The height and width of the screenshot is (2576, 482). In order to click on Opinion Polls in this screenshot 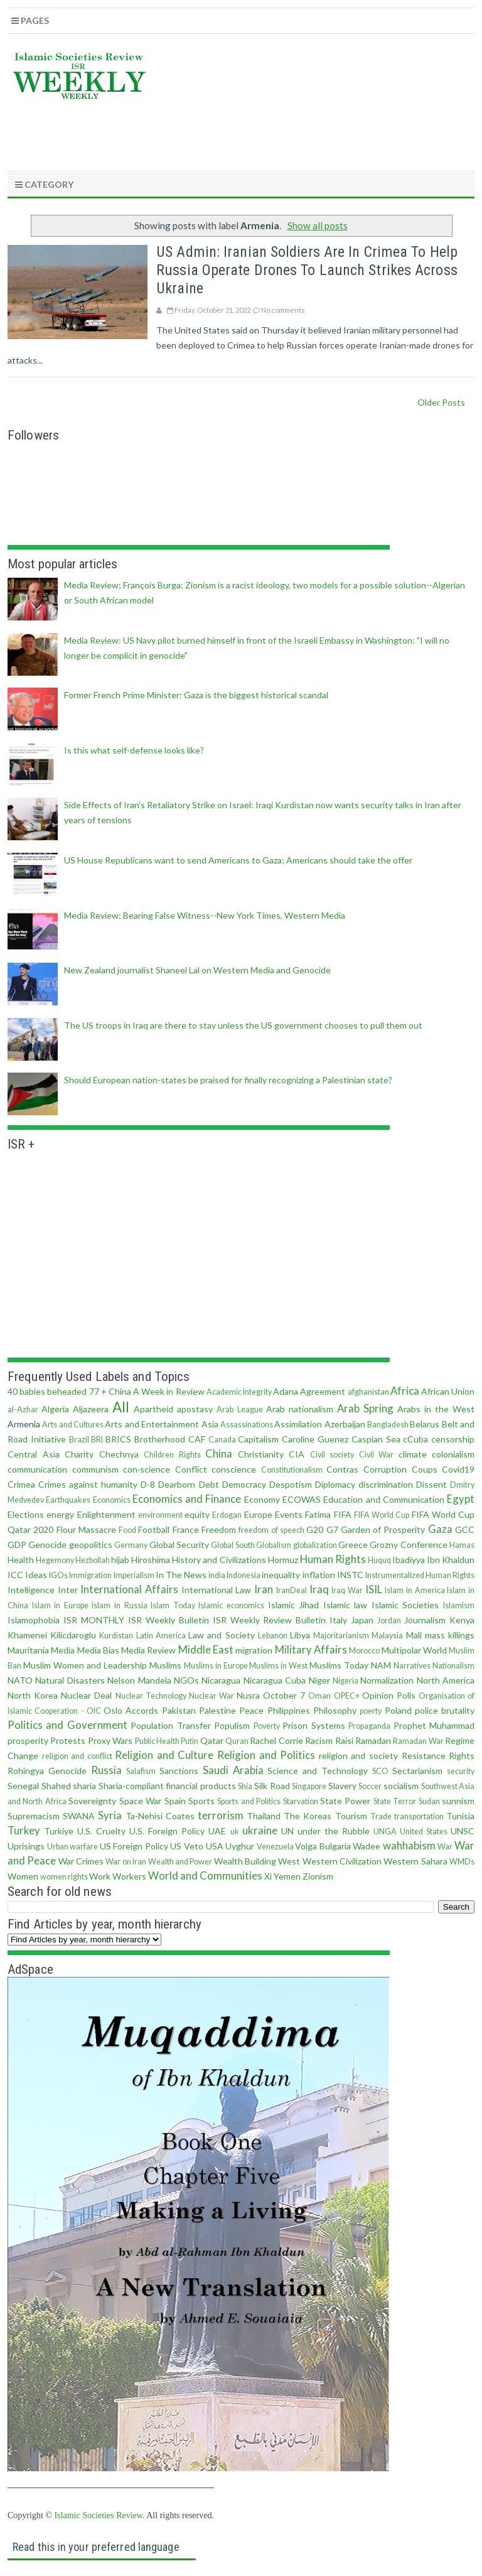, I will do `click(388, 1695)`.